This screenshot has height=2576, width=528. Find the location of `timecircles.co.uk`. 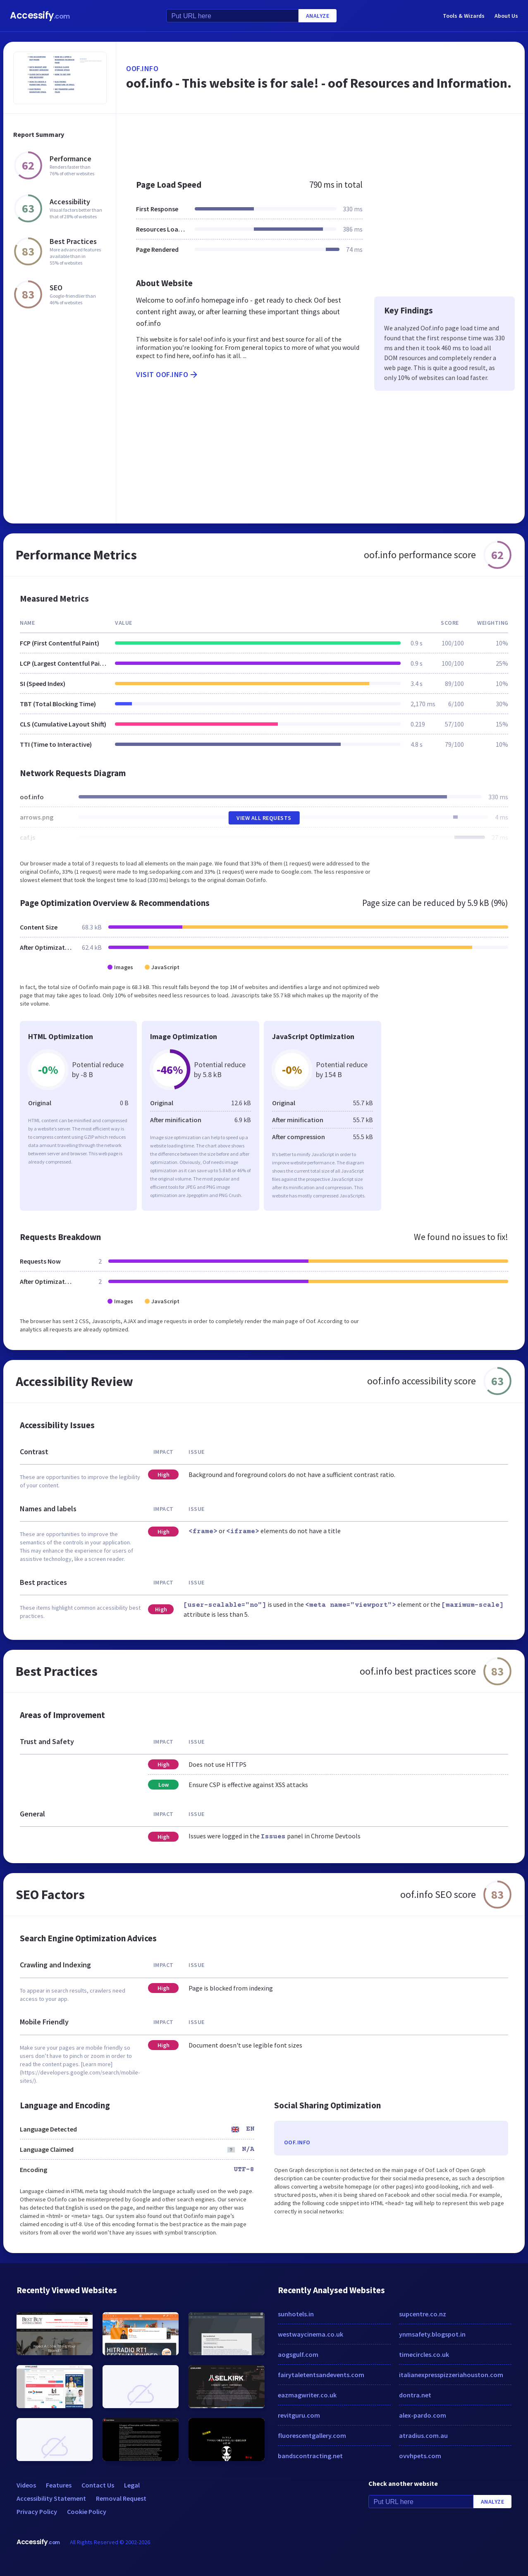

timecircles.co.uk is located at coordinates (424, 2354).